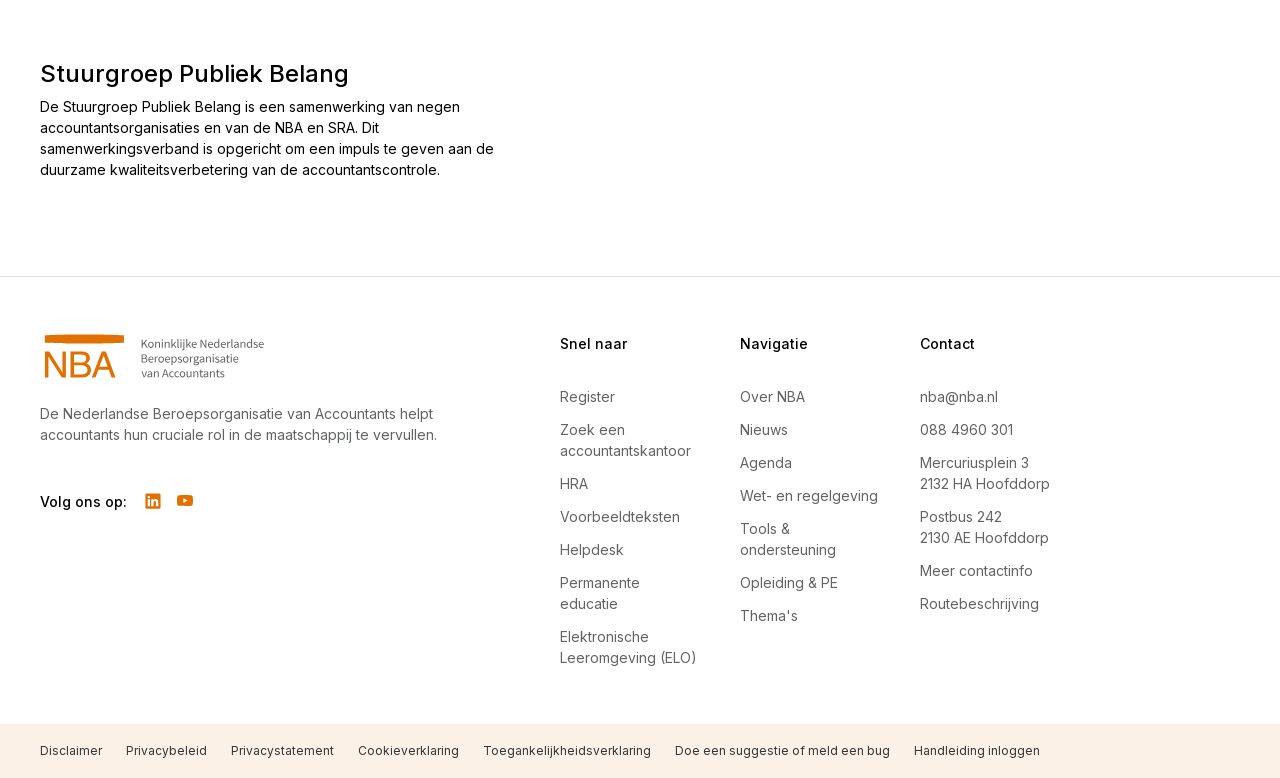 The width and height of the screenshot is (1280, 778). What do you see at coordinates (282, 750) in the screenshot?
I see `Privacystatement` at bounding box center [282, 750].